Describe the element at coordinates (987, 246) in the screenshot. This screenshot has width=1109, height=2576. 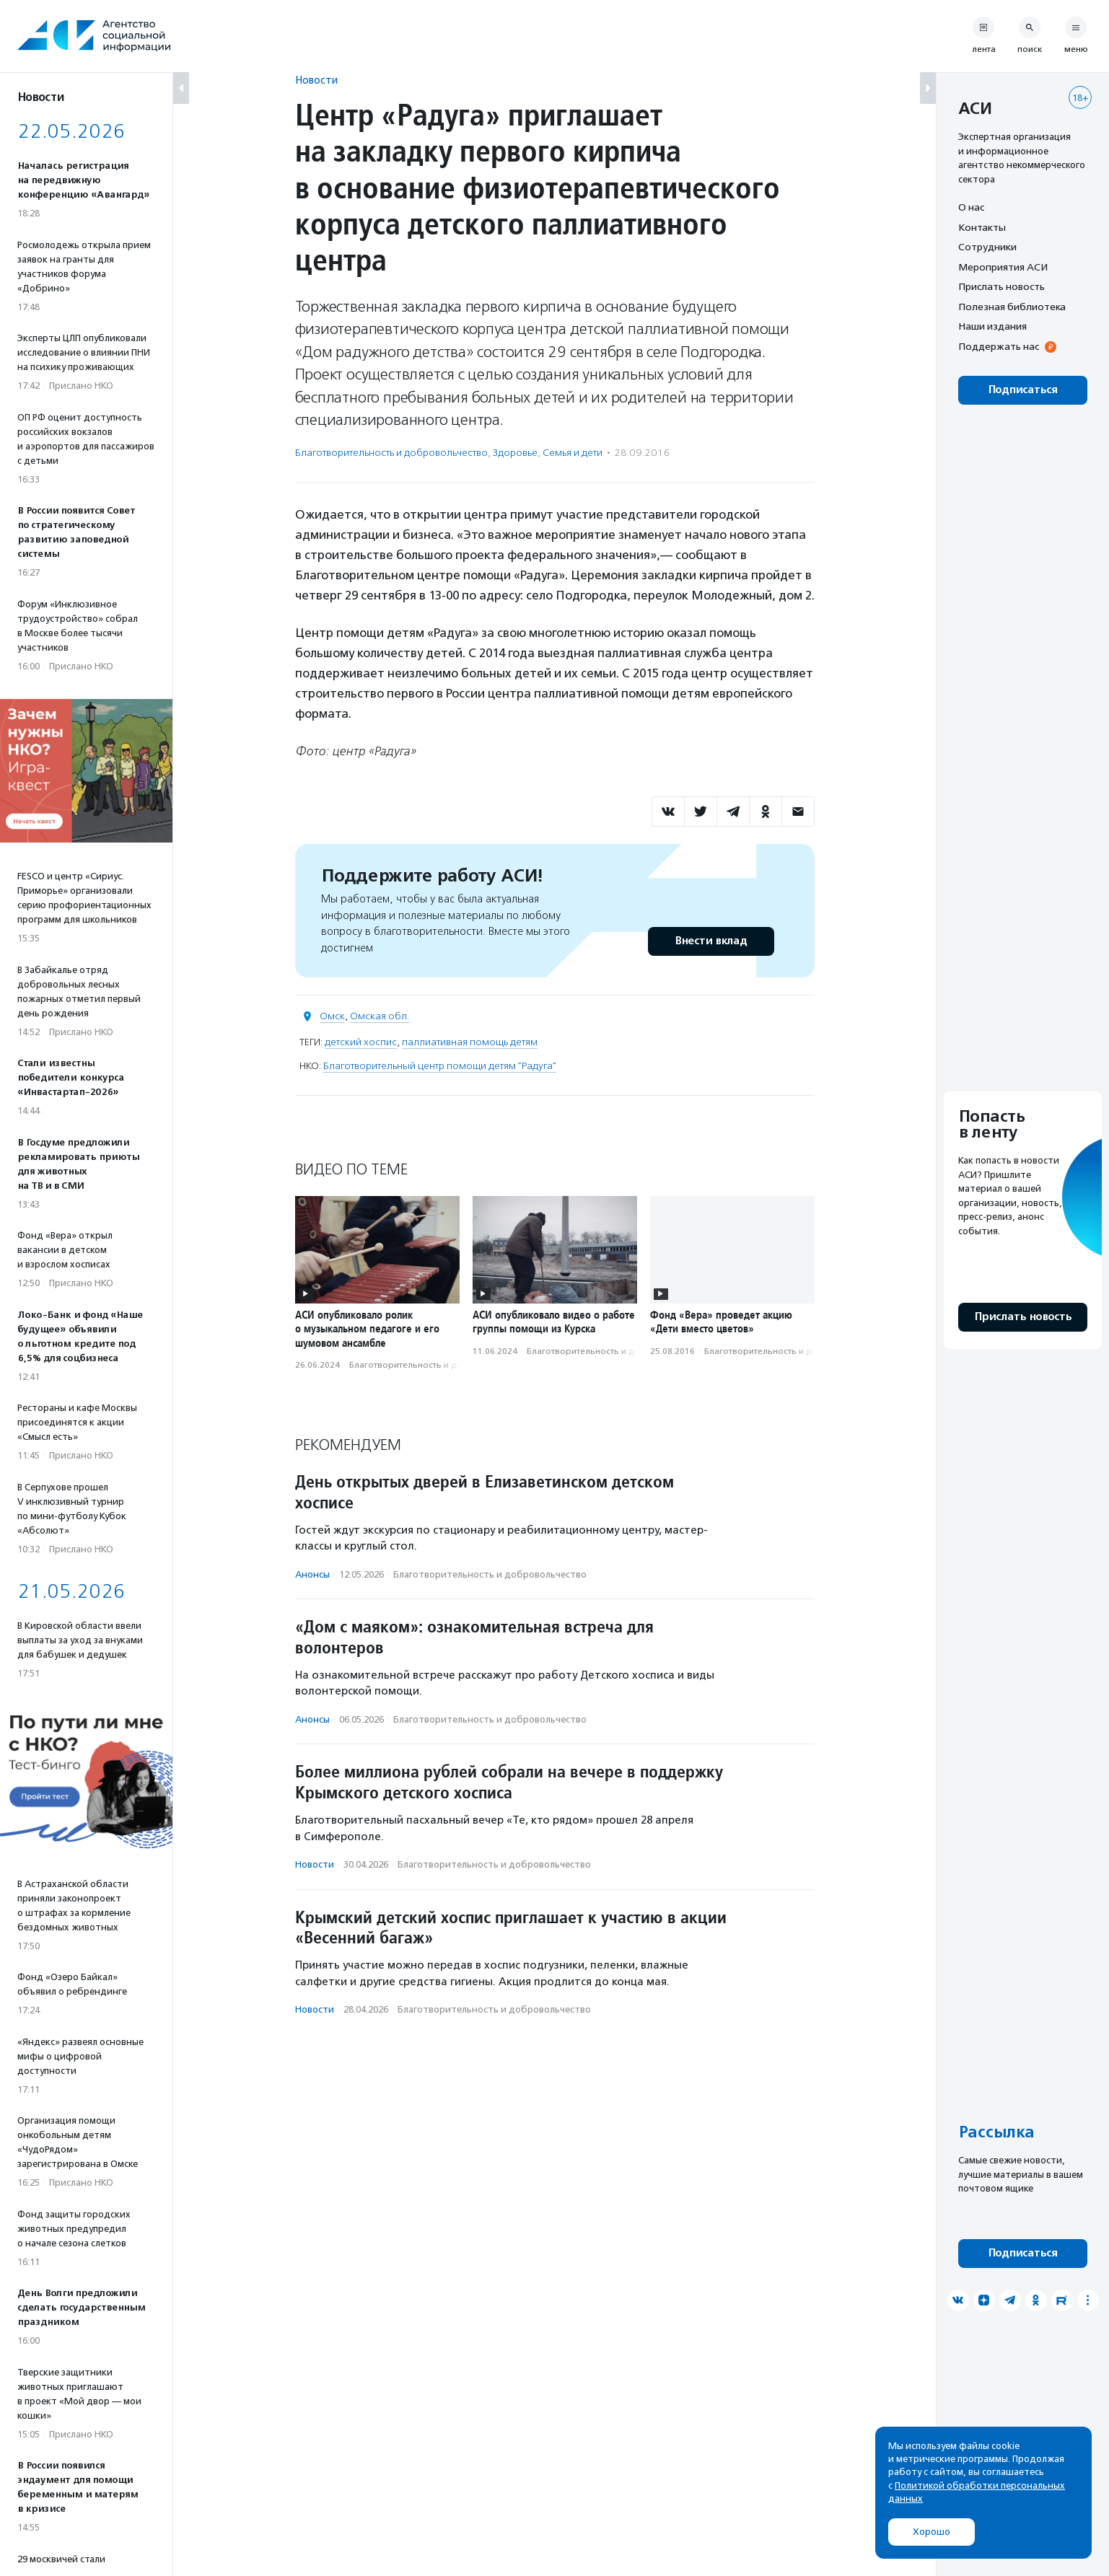
I see `Сотрудники` at that location.